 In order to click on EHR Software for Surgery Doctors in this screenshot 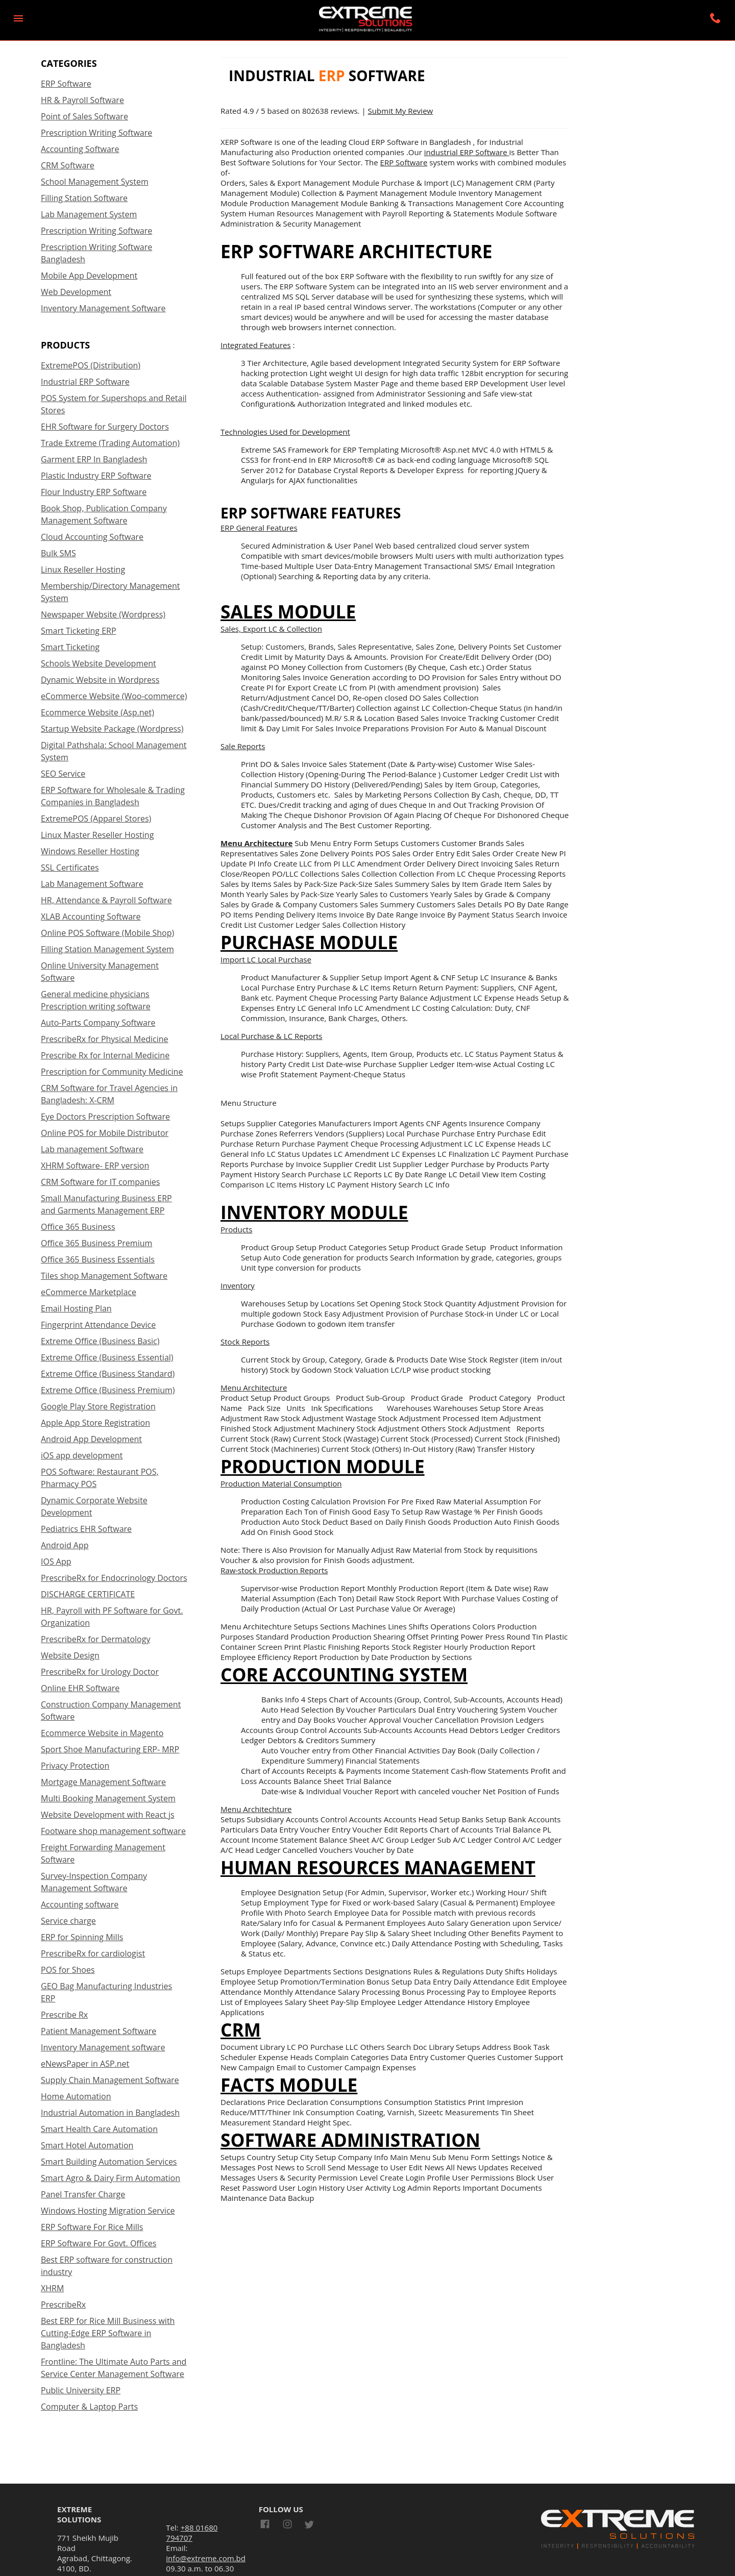, I will do `click(105, 426)`.